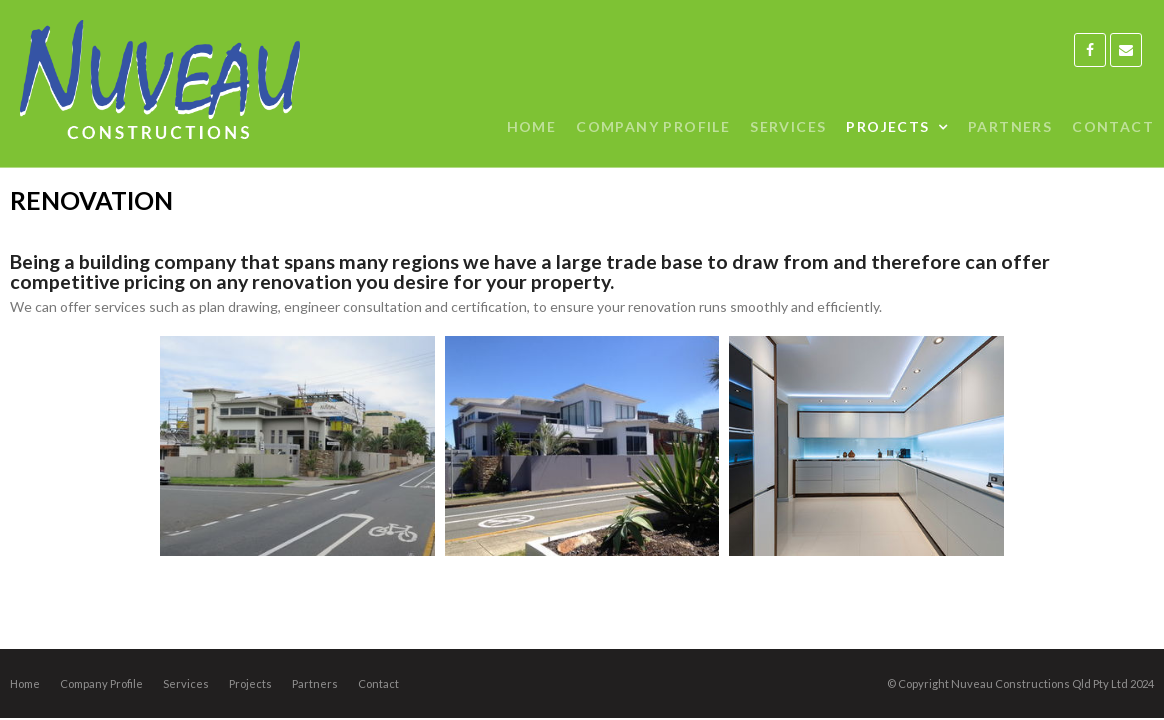  I want to click on Home, so click(25, 683).